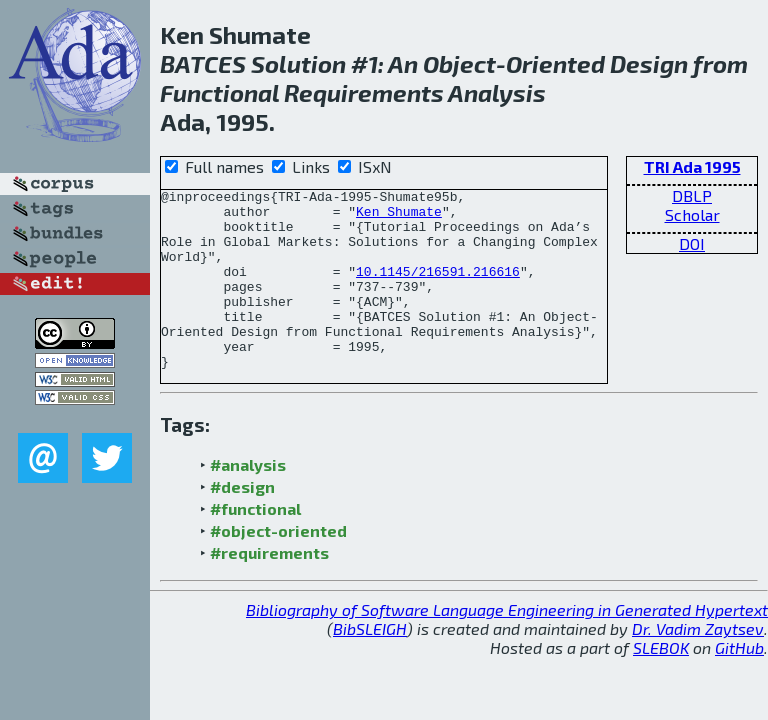  Describe the element at coordinates (692, 214) in the screenshot. I see `Scholar` at that location.